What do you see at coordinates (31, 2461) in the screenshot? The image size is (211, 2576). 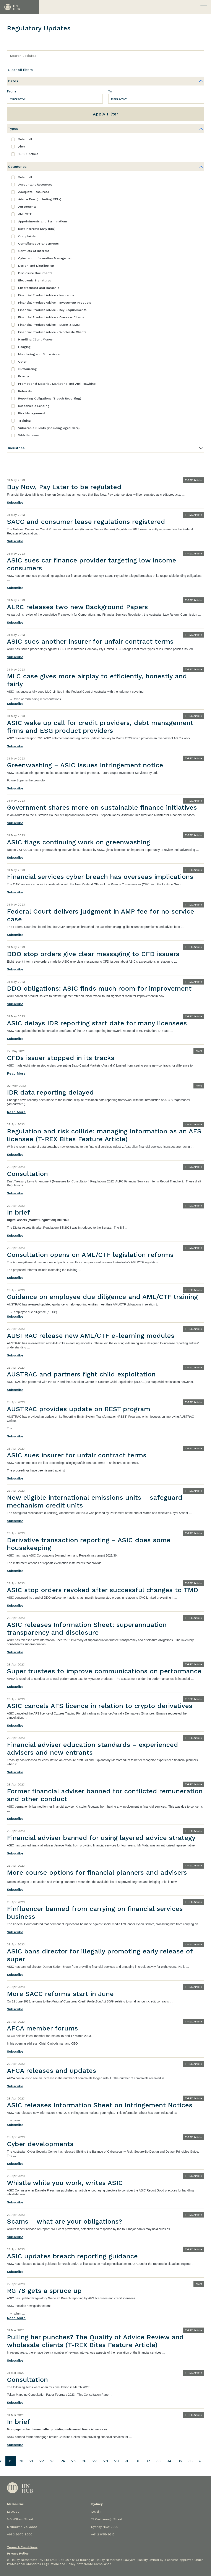 I see `21` at bounding box center [31, 2461].